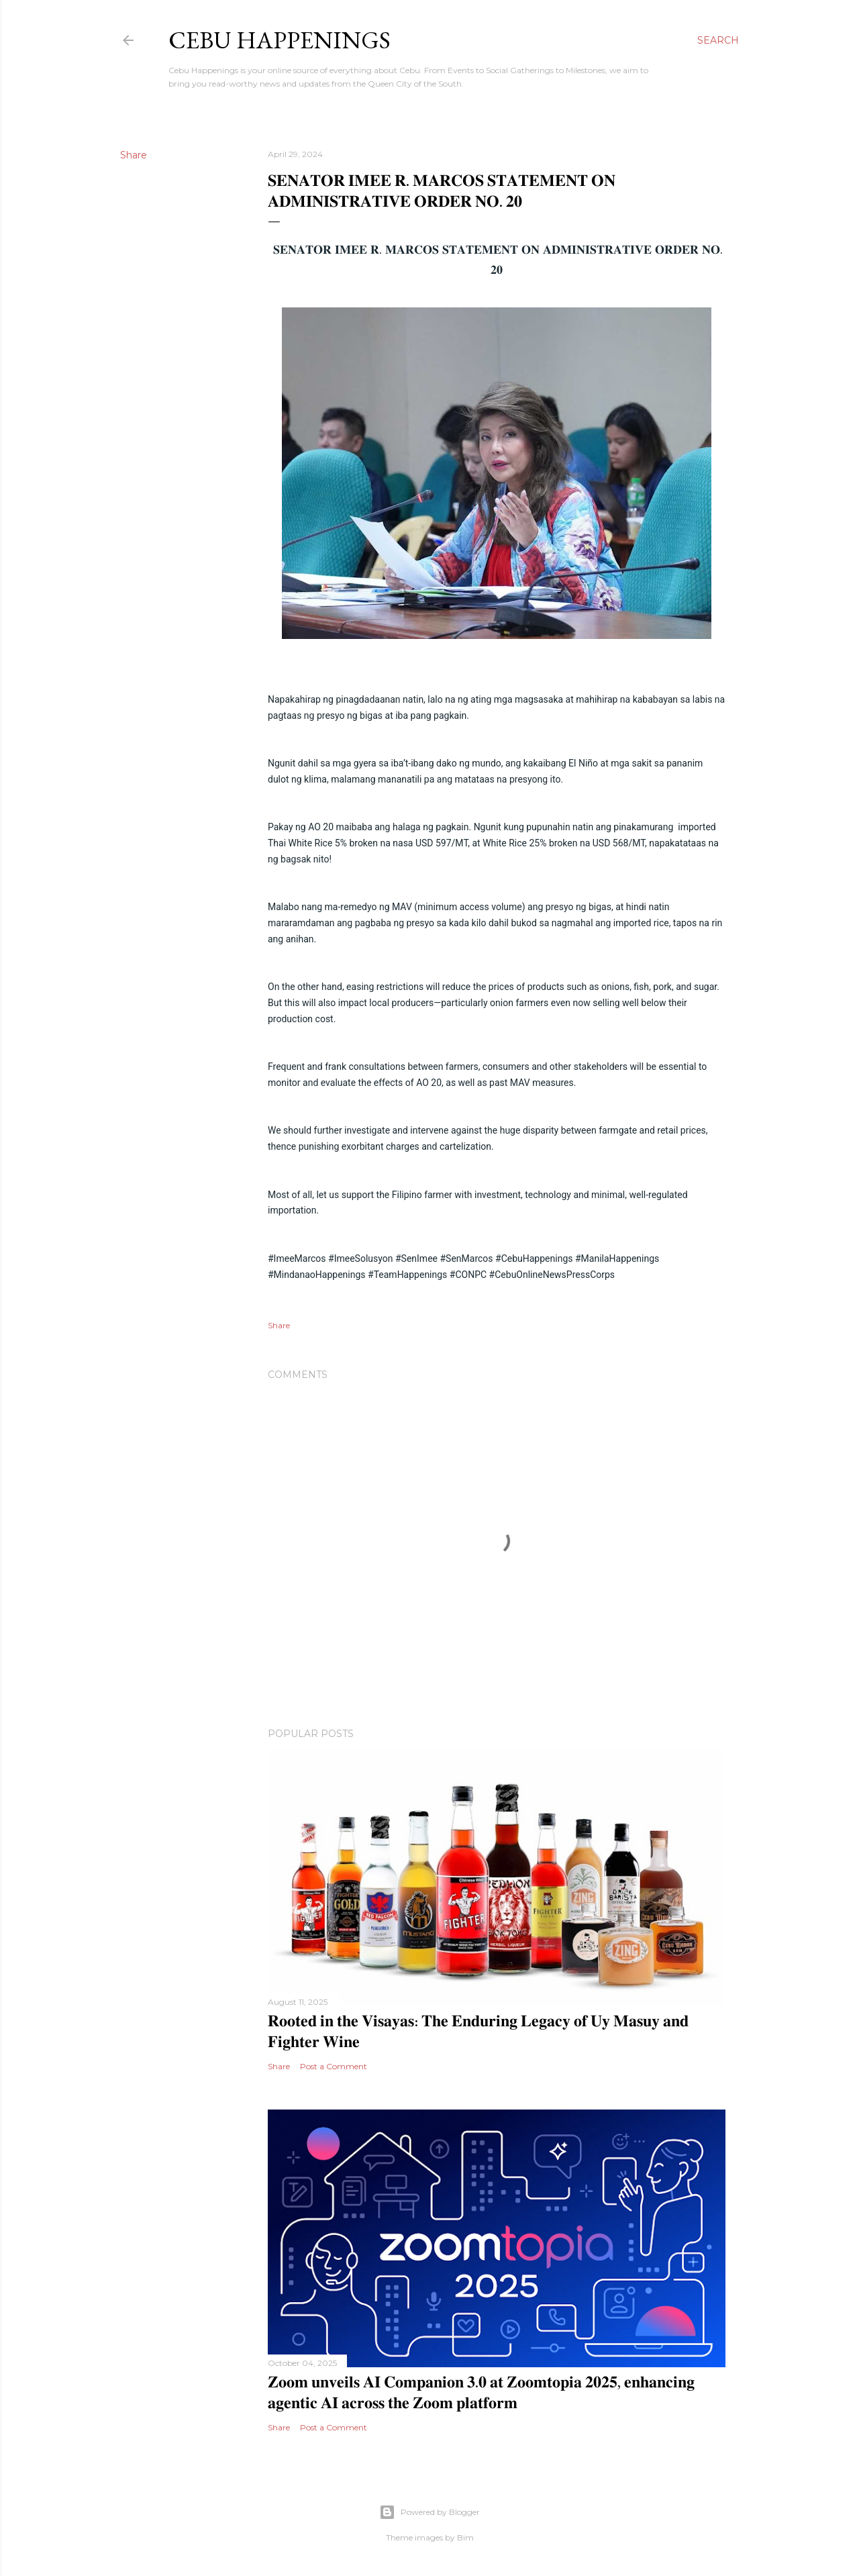  I want to click on Bim, so click(465, 2537).